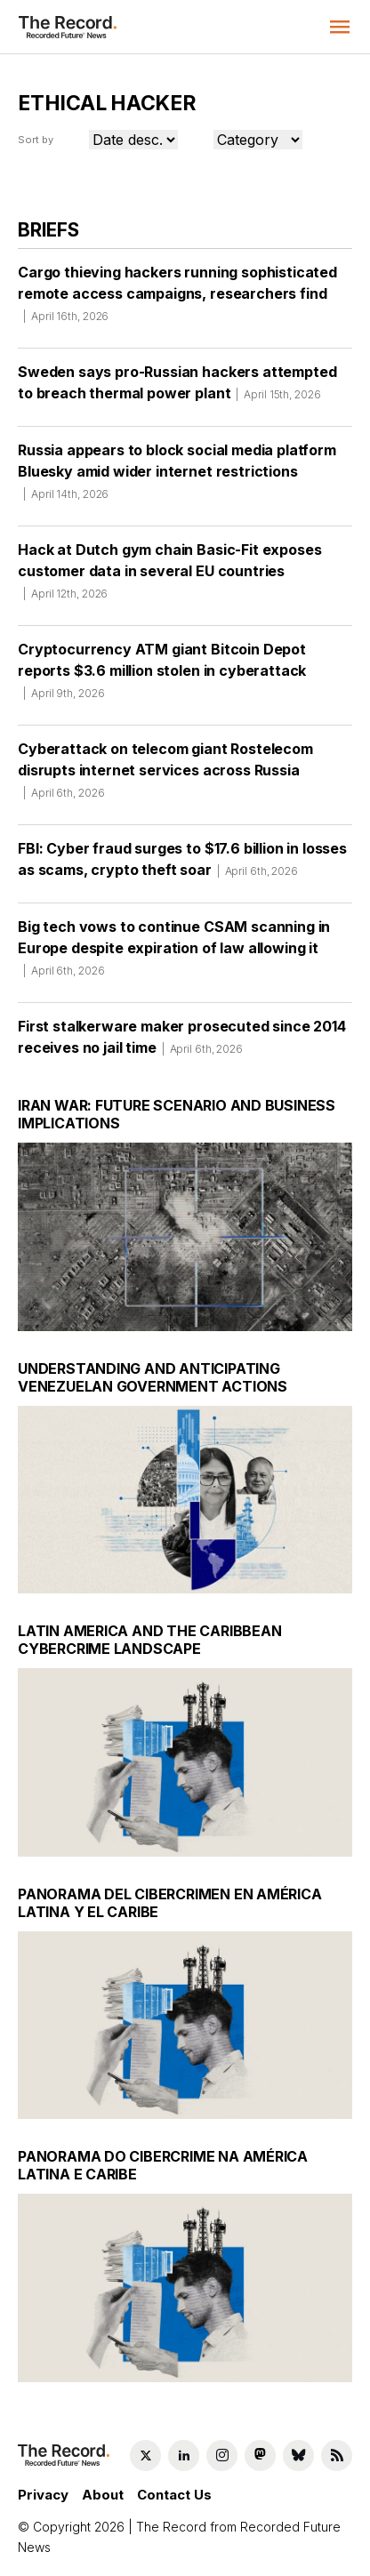  Describe the element at coordinates (177, 299) in the screenshot. I see `Cargo thieving hackers running sophisticated remote access campaigns, researchers find` at that location.